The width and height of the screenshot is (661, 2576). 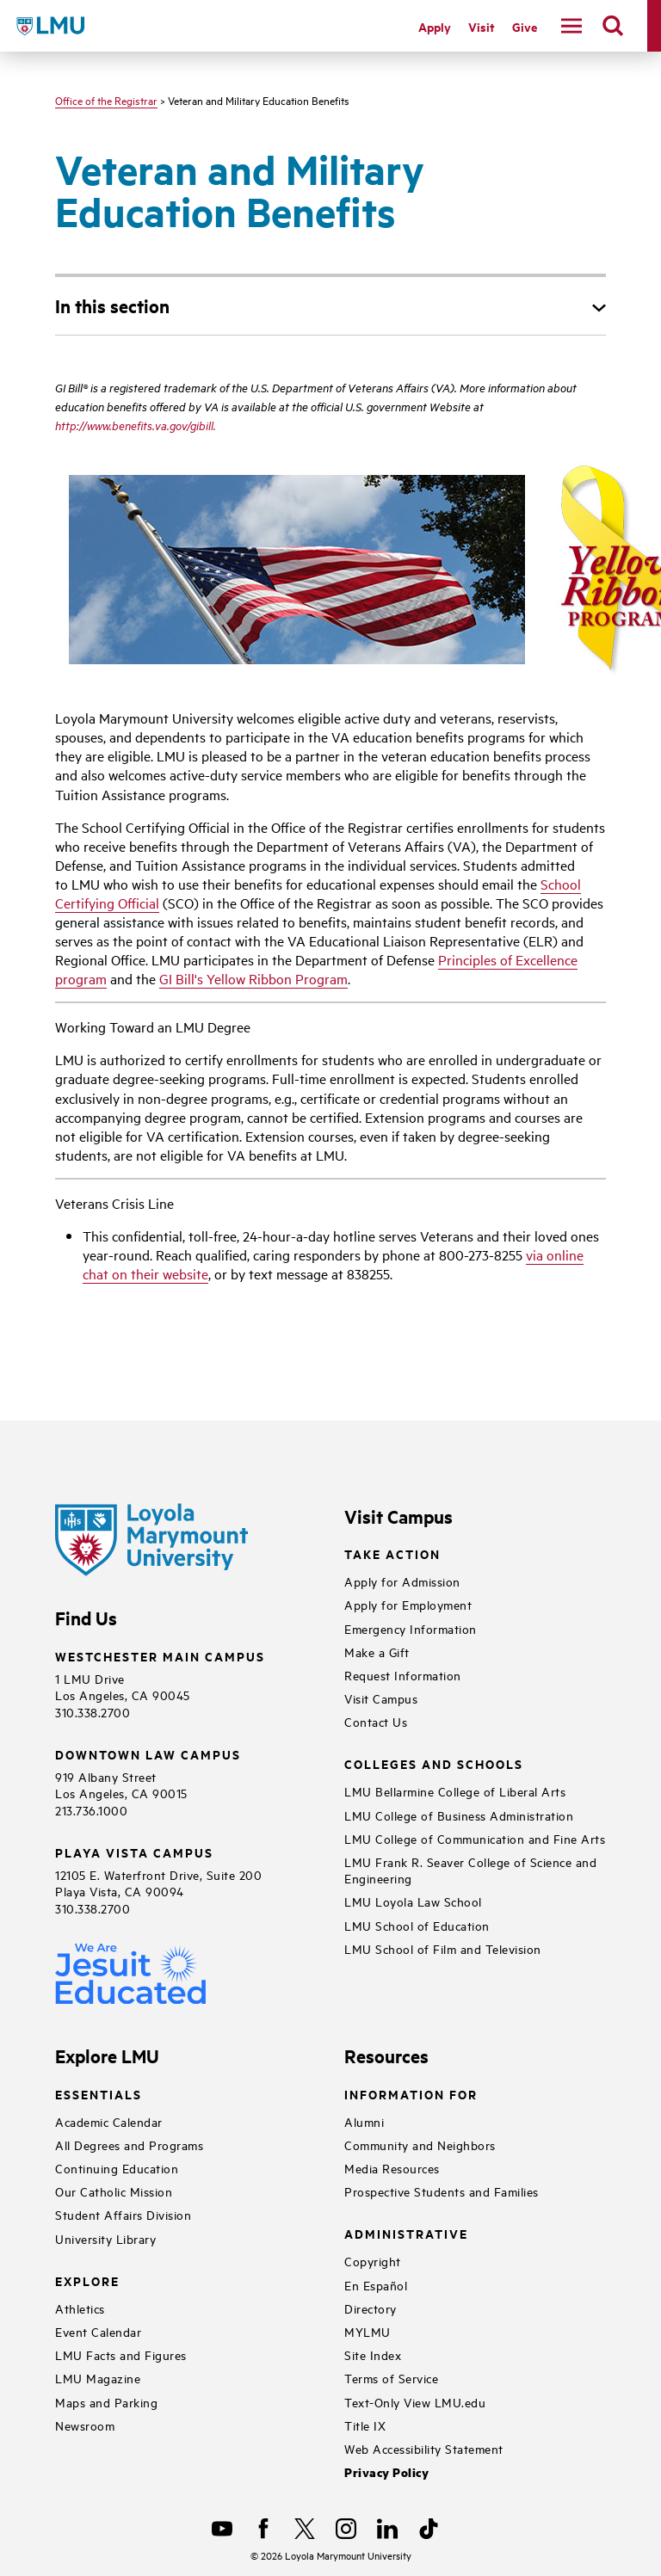 I want to click on Office of the Registrar, so click(x=106, y=100).